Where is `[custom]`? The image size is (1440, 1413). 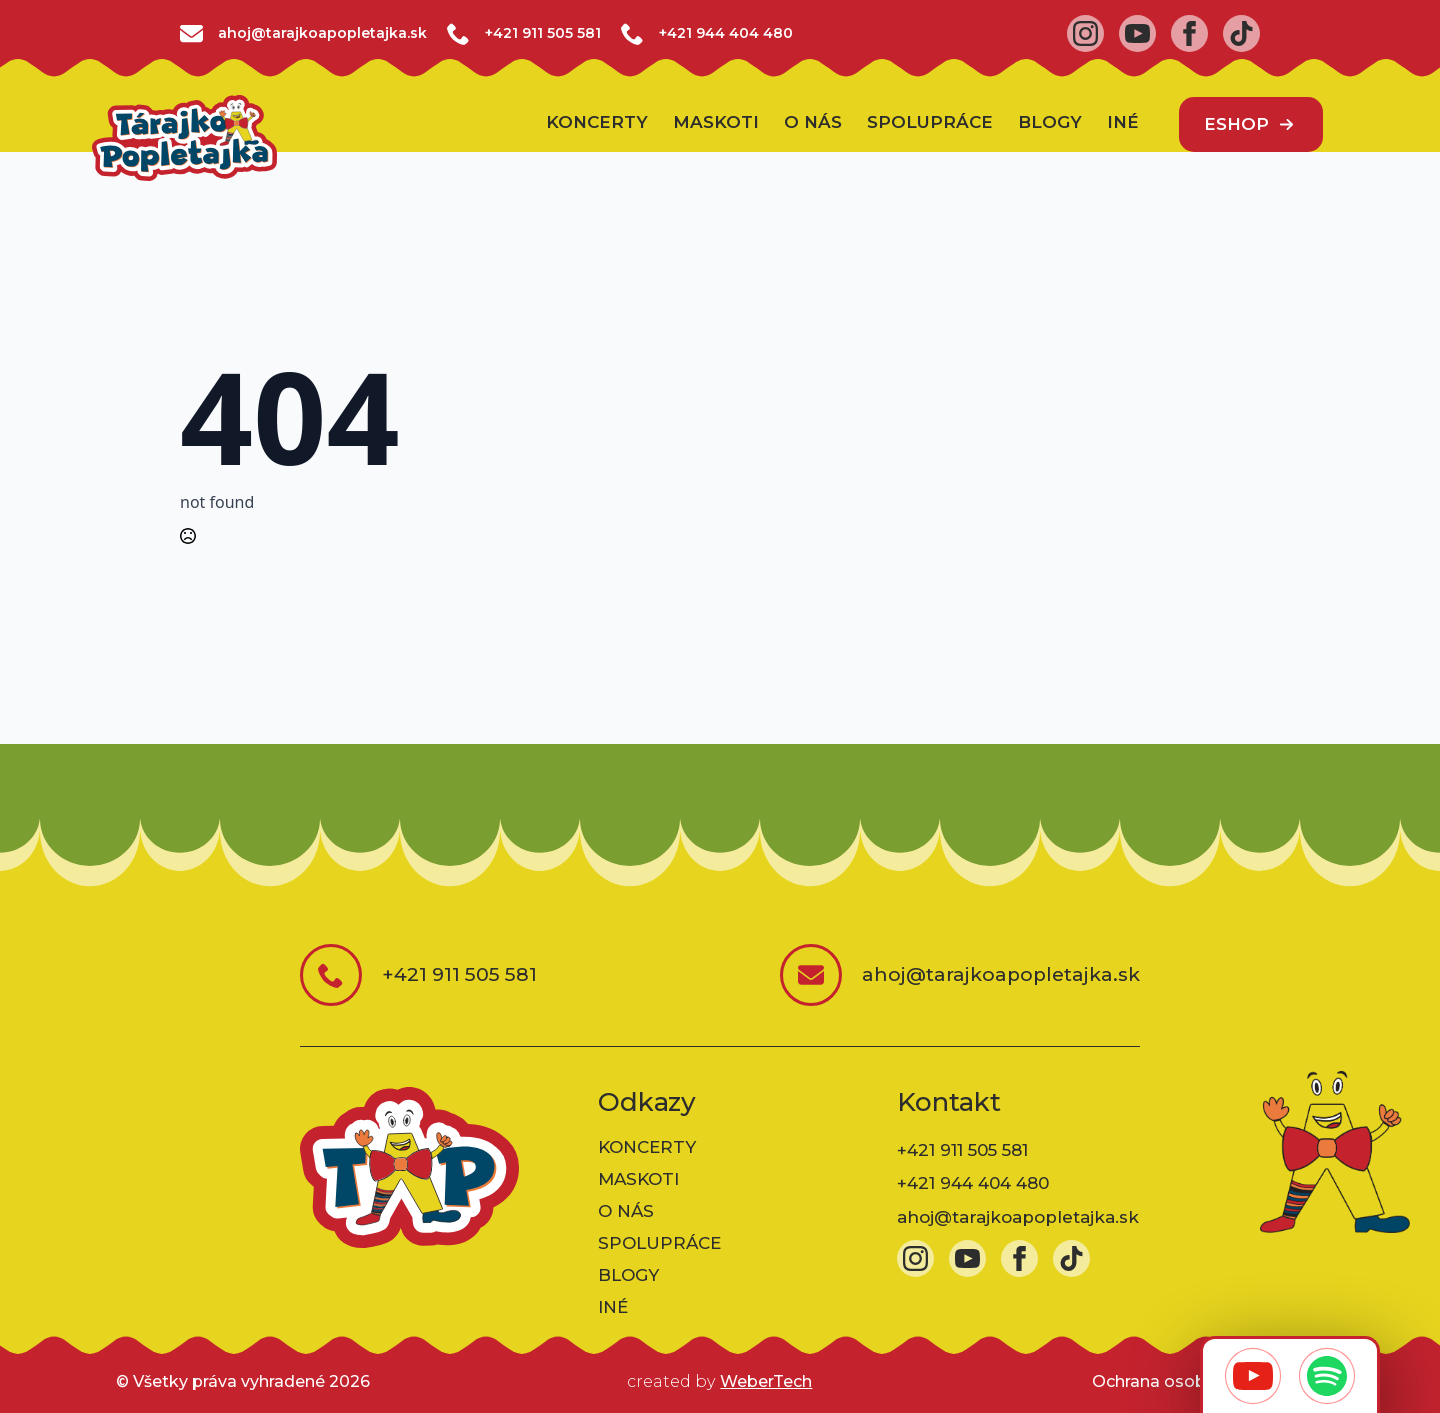
[custom] is located at coordinates (1241, 33).